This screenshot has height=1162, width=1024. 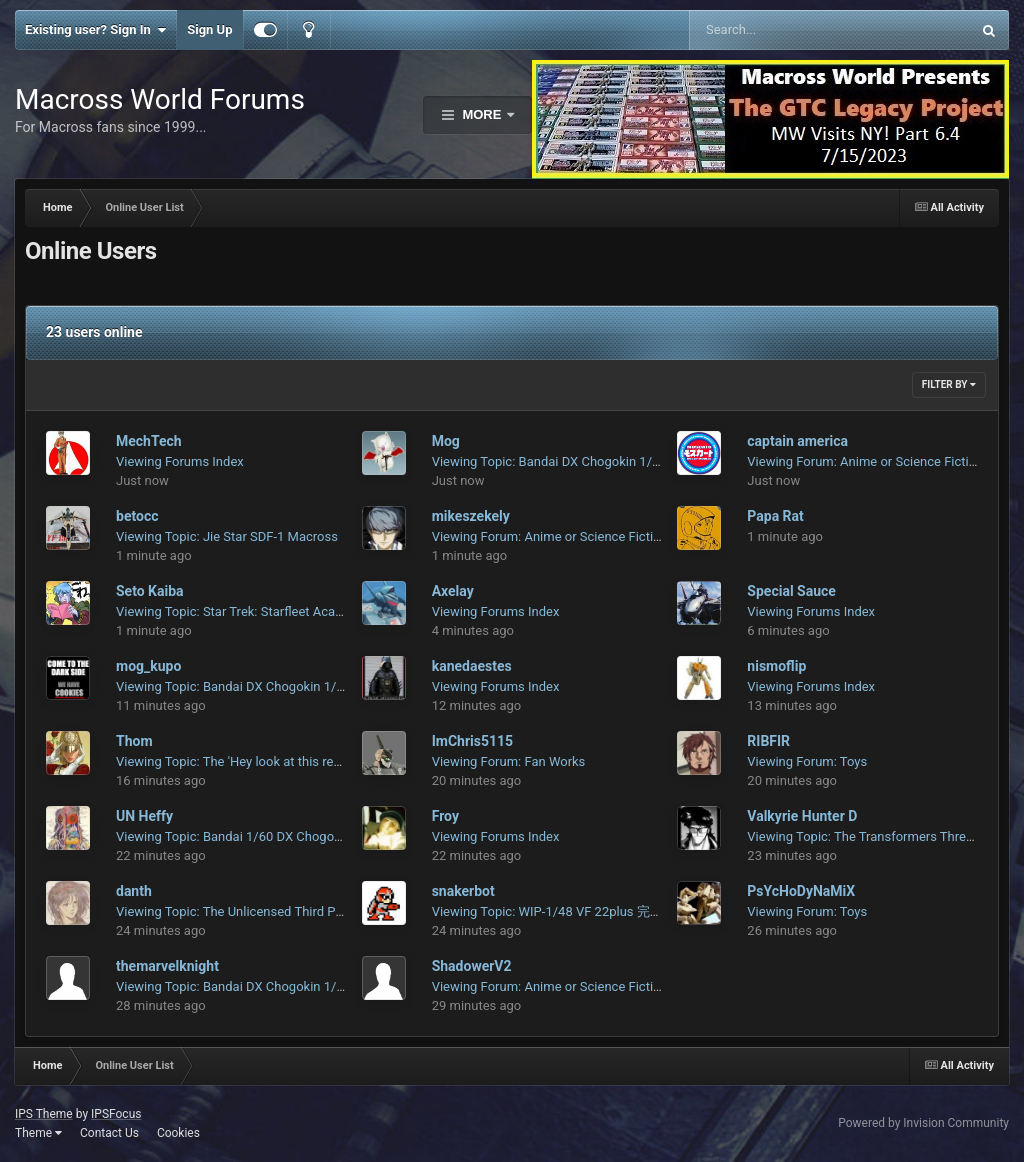 I want to click on ShadowerV2, so click(x=472, y=966).